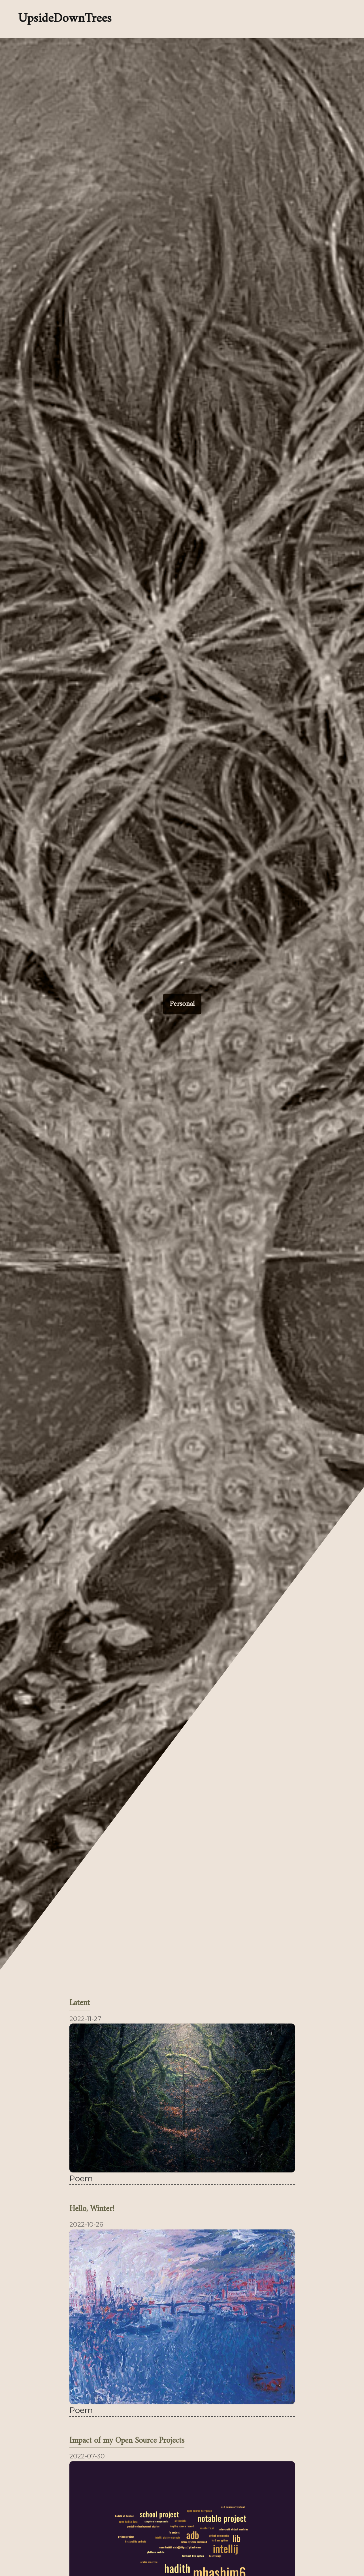  I want to click on Latent, so click(79, 2004).